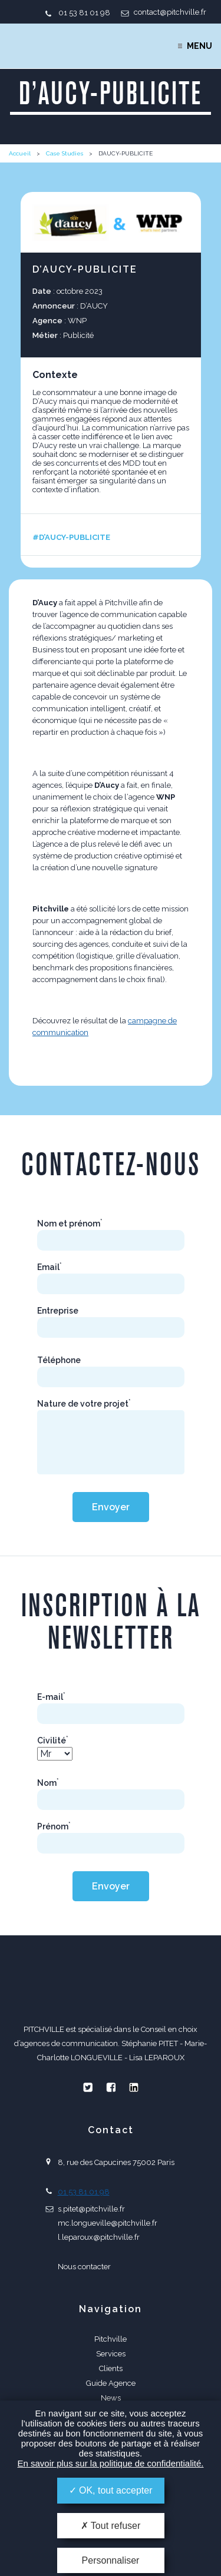  What do you see at coordinates (199, 46) in the screenshot?
I see `Menu` at bounding box center [199, 46].